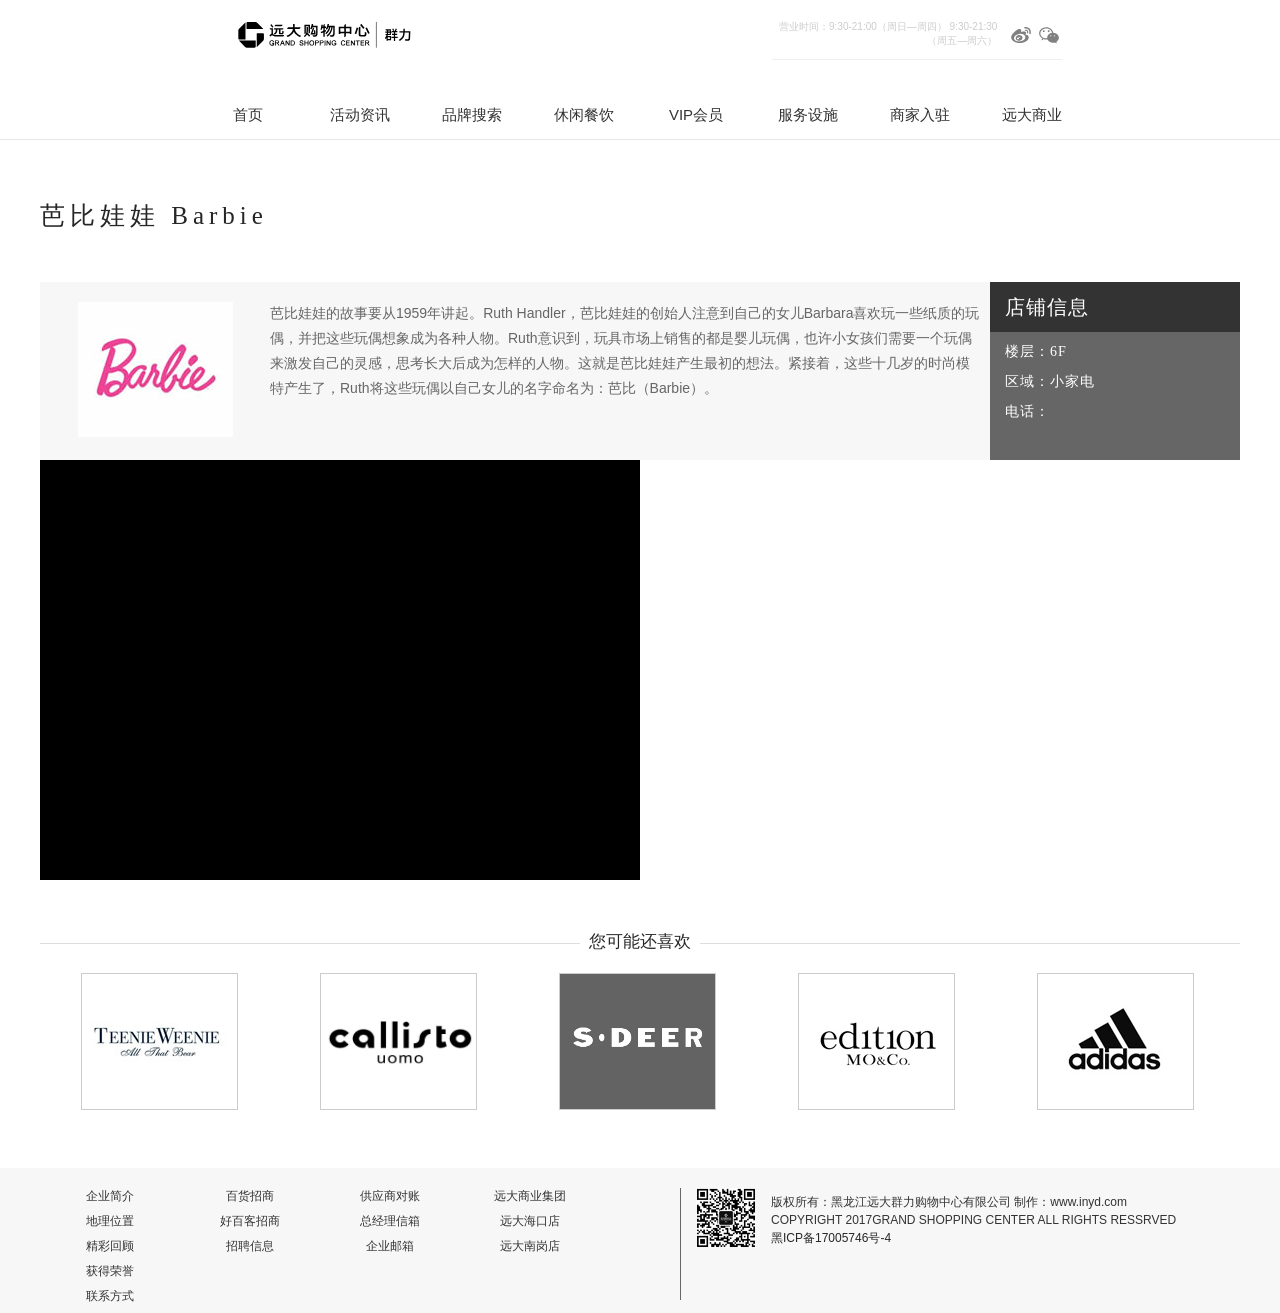 This screenshot has height=1313, width=1280. What do you see at coordinates (530, 1196) in the screenshot?
I see `远大商业集团` at bounding box center [530, 1196].